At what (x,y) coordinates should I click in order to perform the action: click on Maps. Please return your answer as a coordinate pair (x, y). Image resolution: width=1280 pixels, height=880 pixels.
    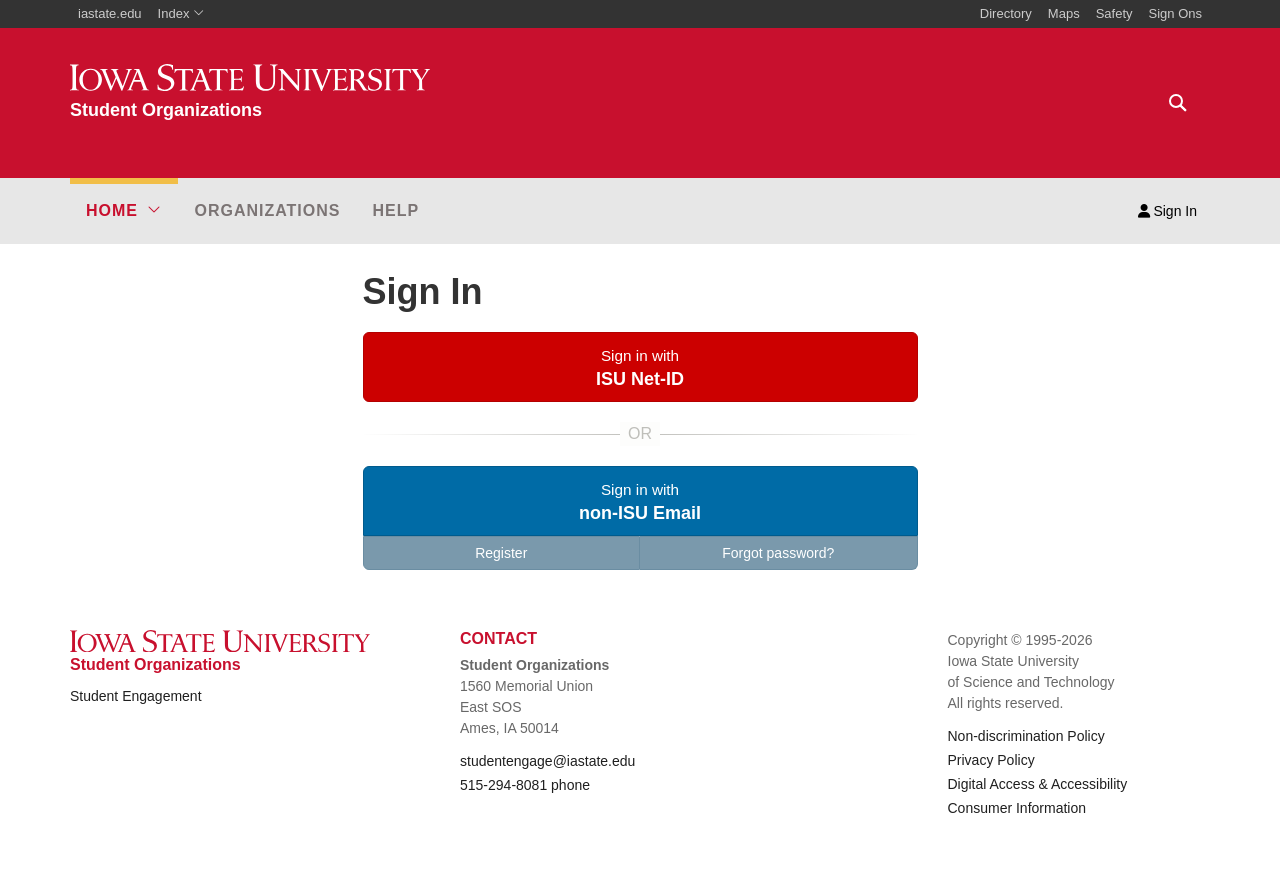
    Looking at the image, I should click on (1064, 13).